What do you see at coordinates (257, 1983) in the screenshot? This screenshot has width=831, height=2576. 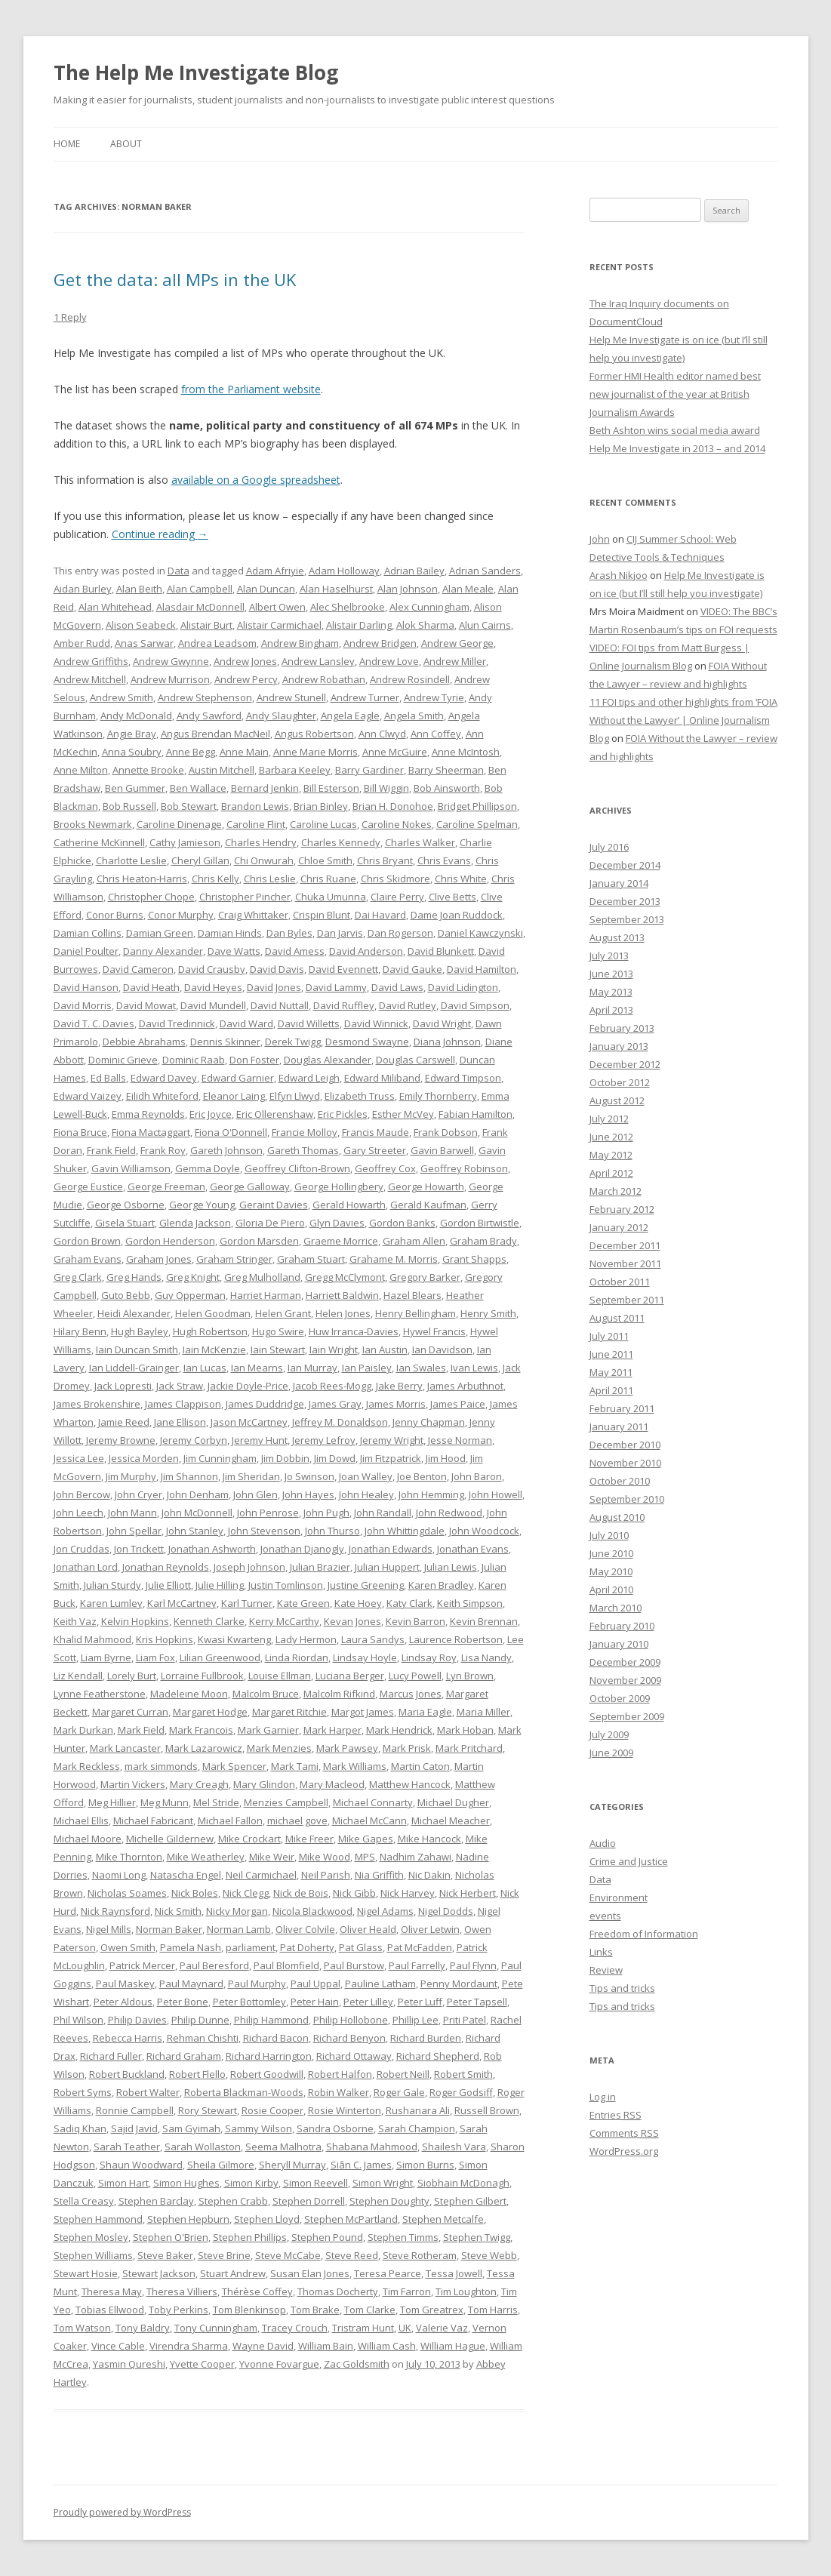 I see `Paul Murphy` at bounding box center [257, 1983].